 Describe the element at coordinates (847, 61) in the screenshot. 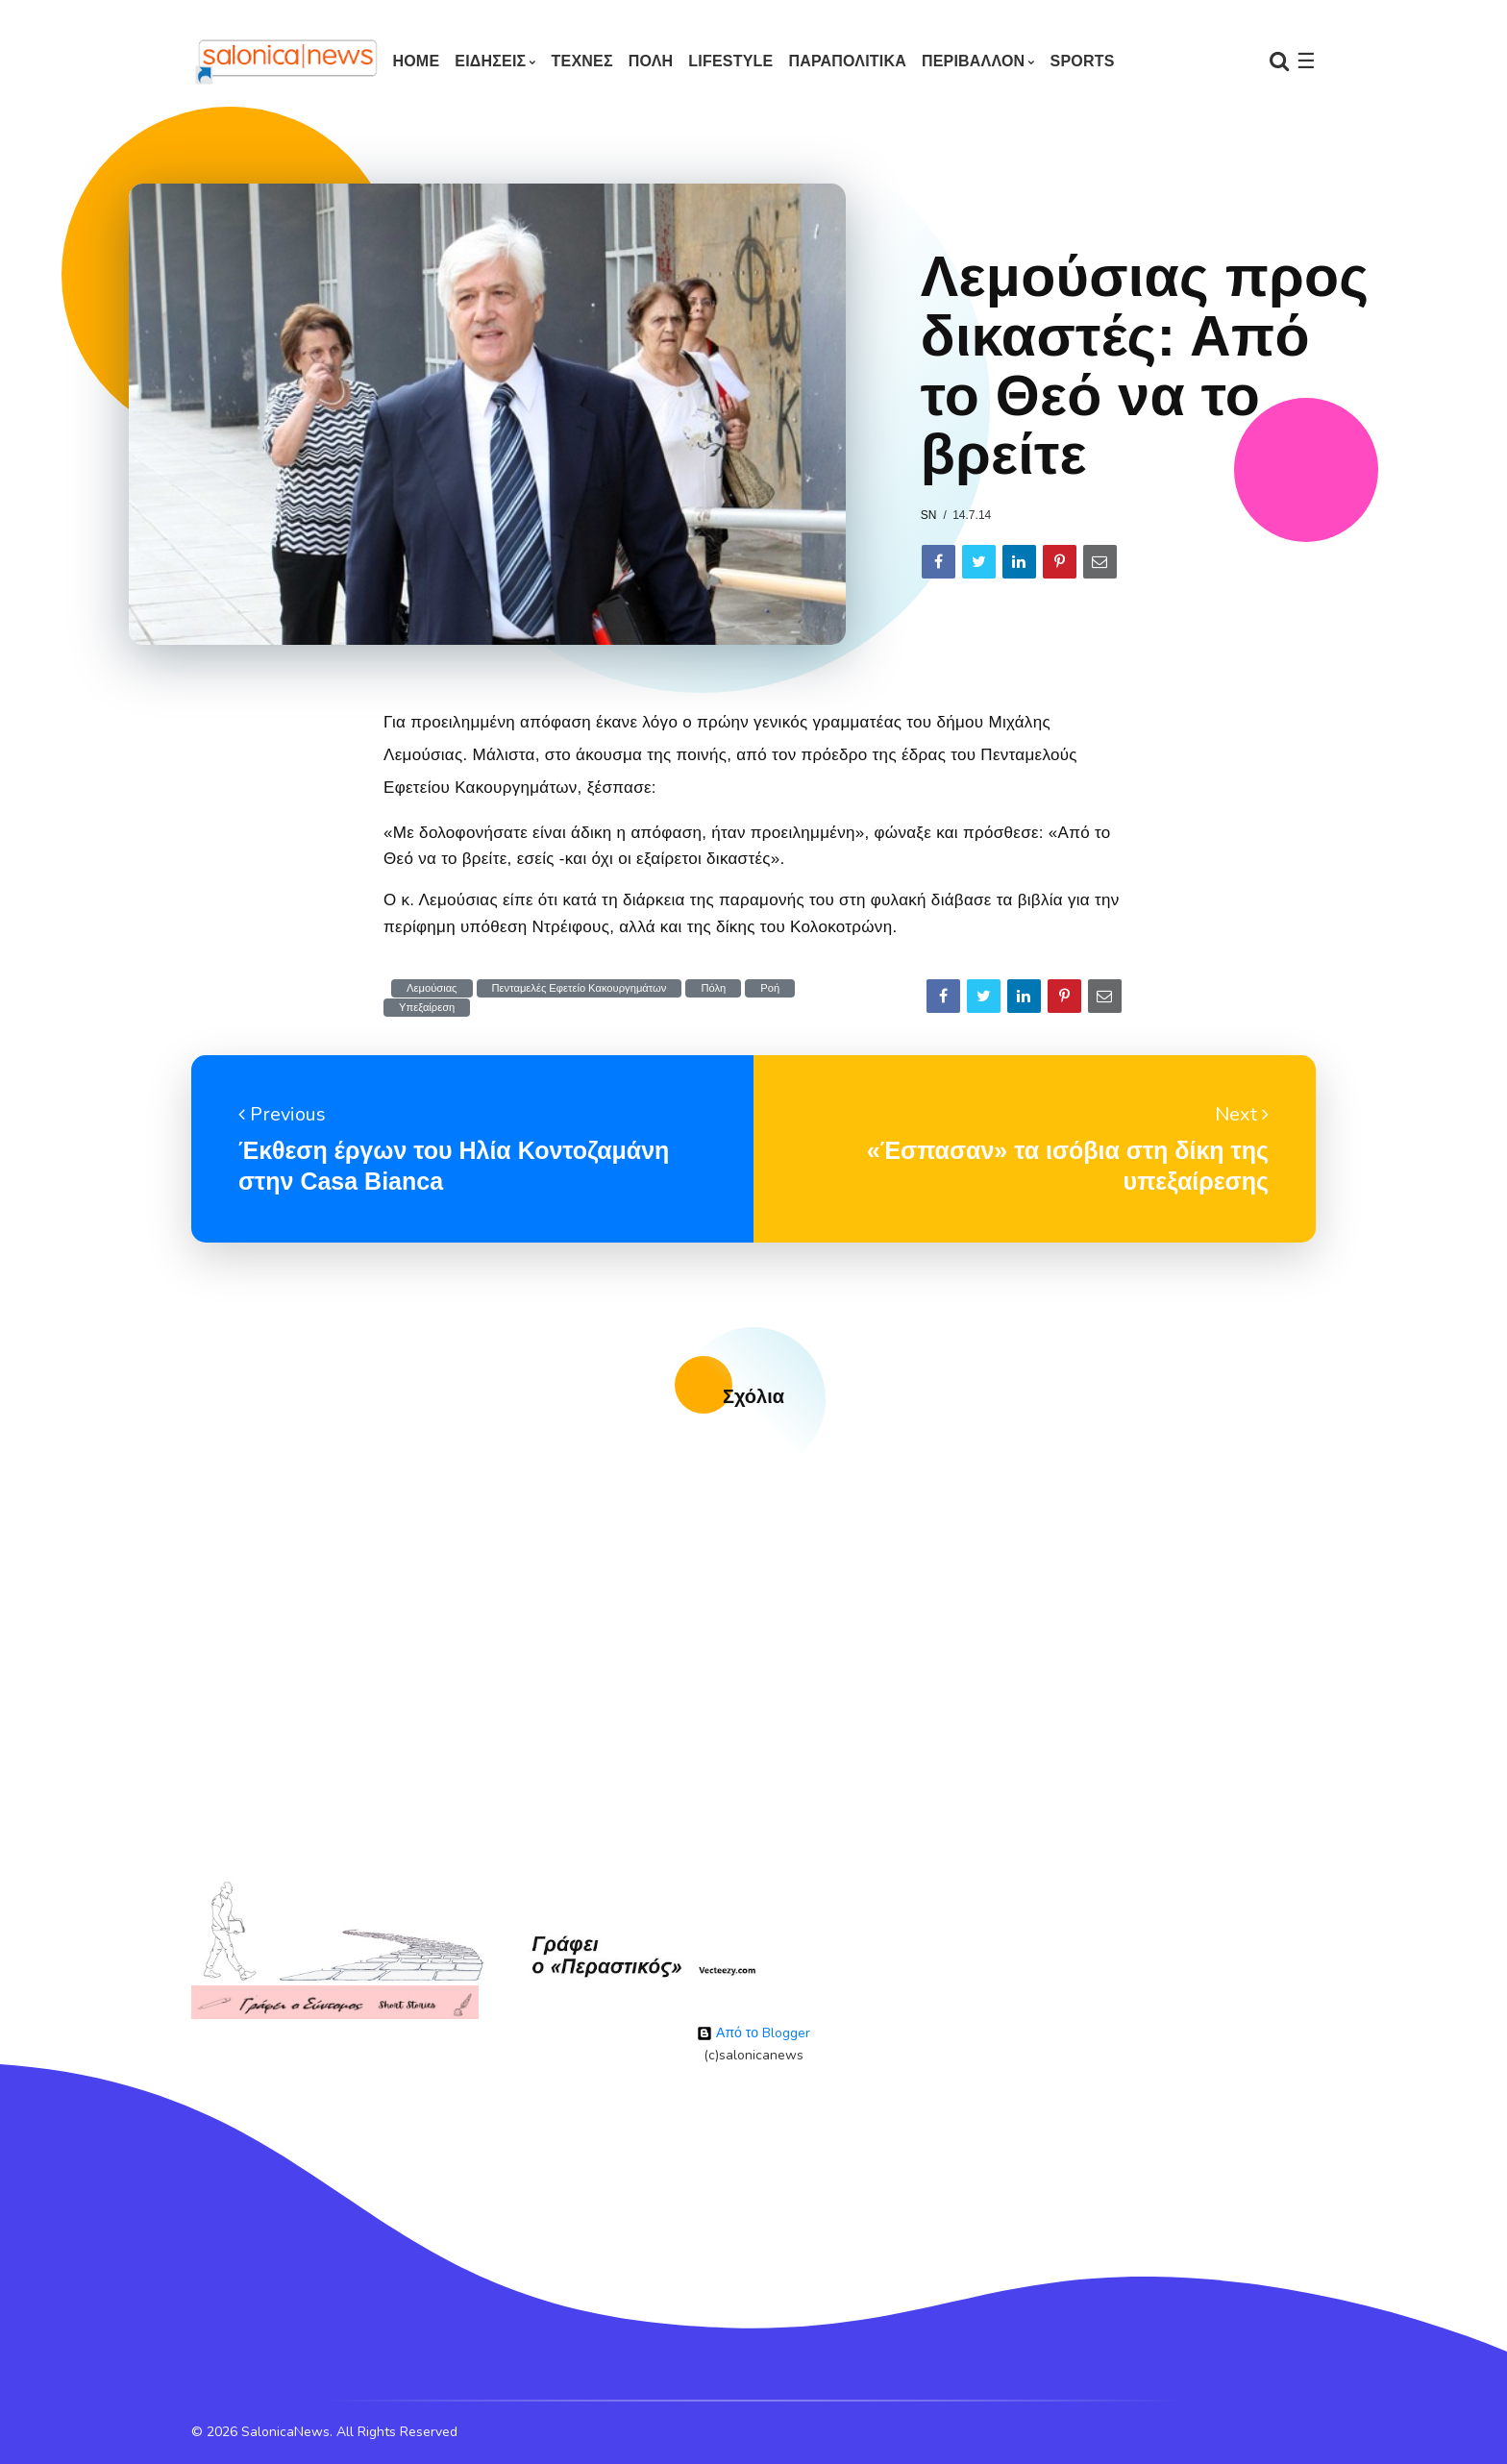

I see `ΠΑΡΑΠΟΛΙΤΙΚΑ` at that location.